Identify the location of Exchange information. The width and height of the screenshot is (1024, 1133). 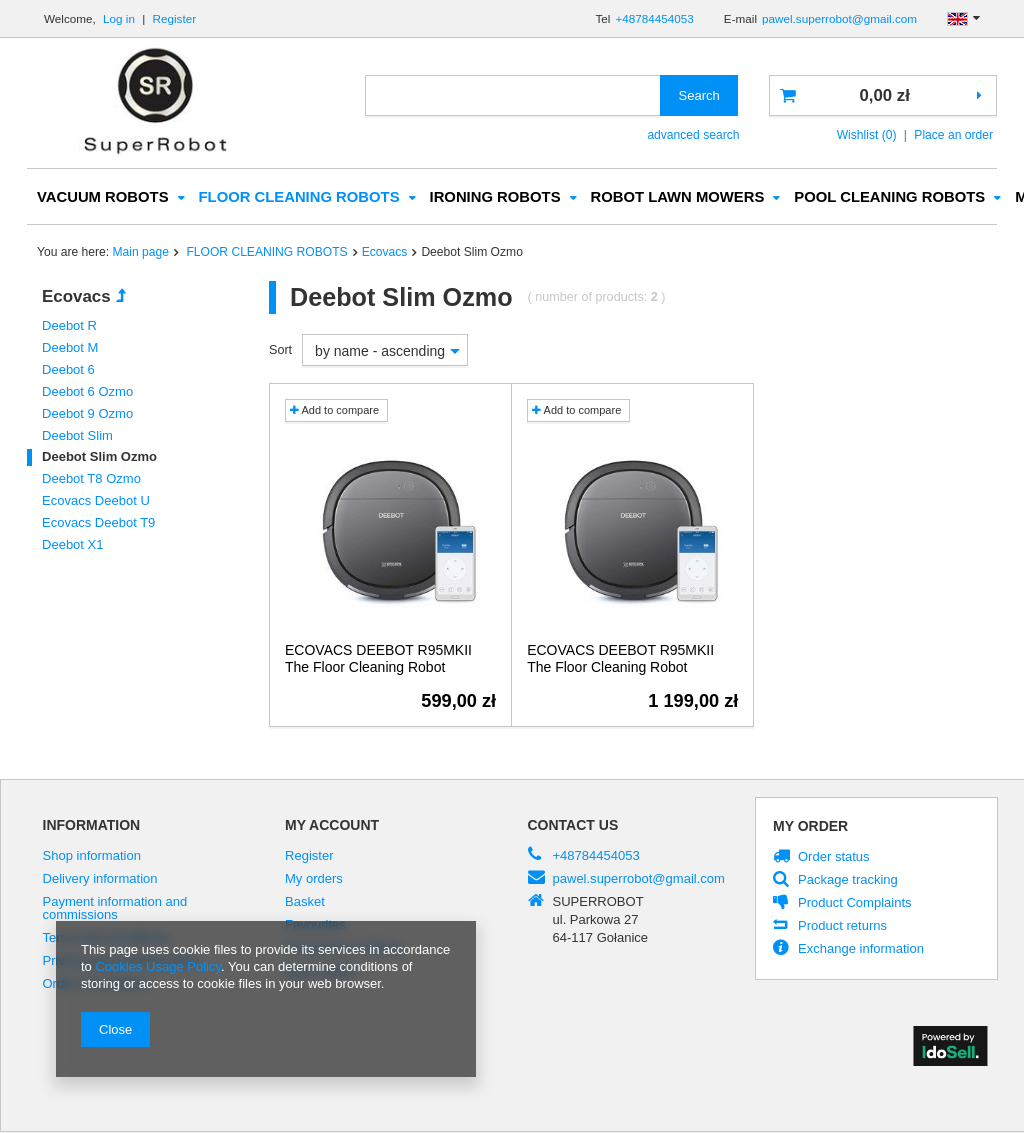
(861, 950).